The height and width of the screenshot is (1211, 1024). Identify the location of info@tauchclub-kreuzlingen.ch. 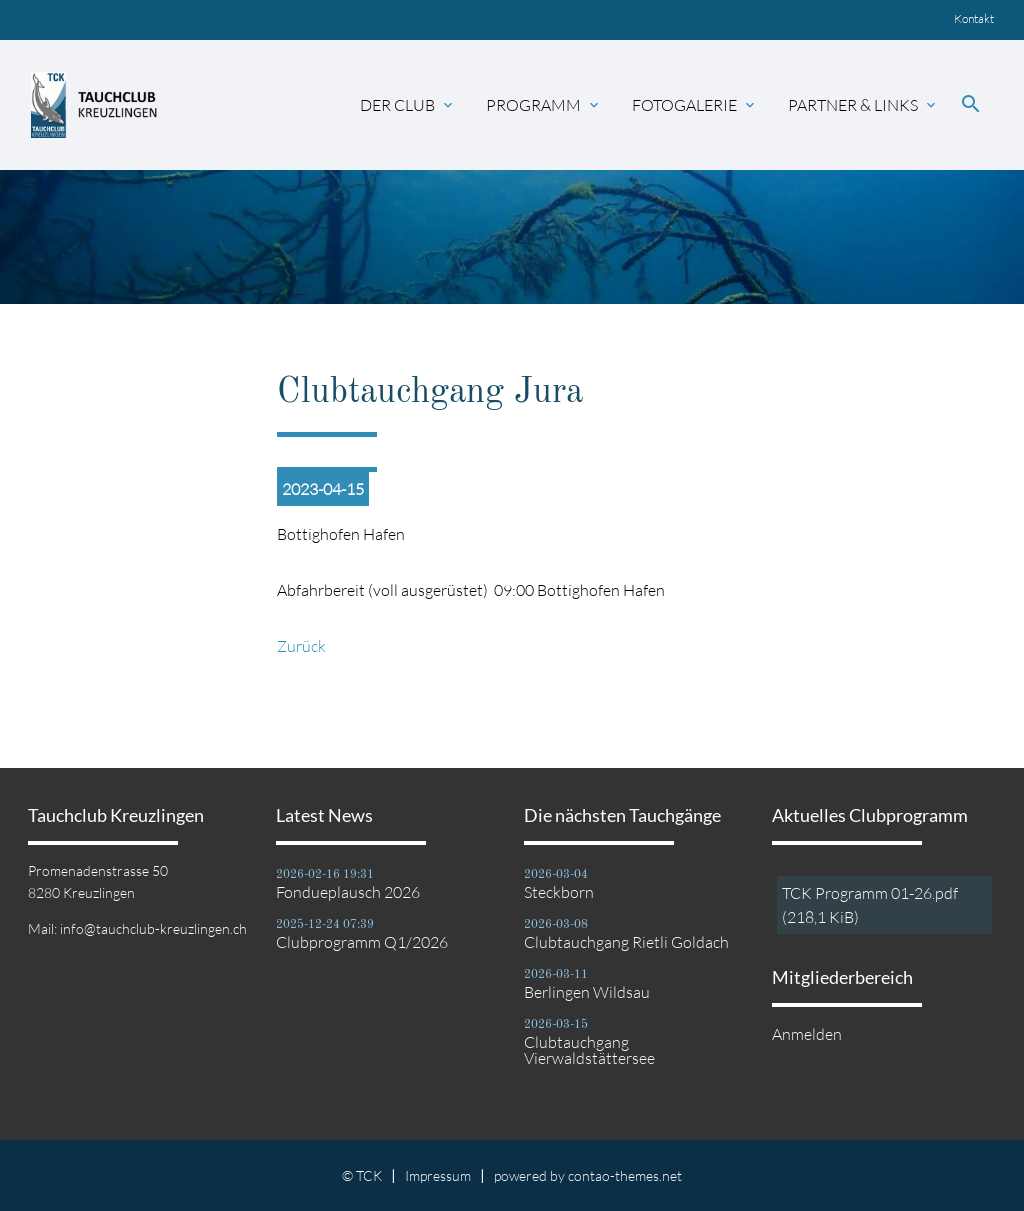
(153, 928).